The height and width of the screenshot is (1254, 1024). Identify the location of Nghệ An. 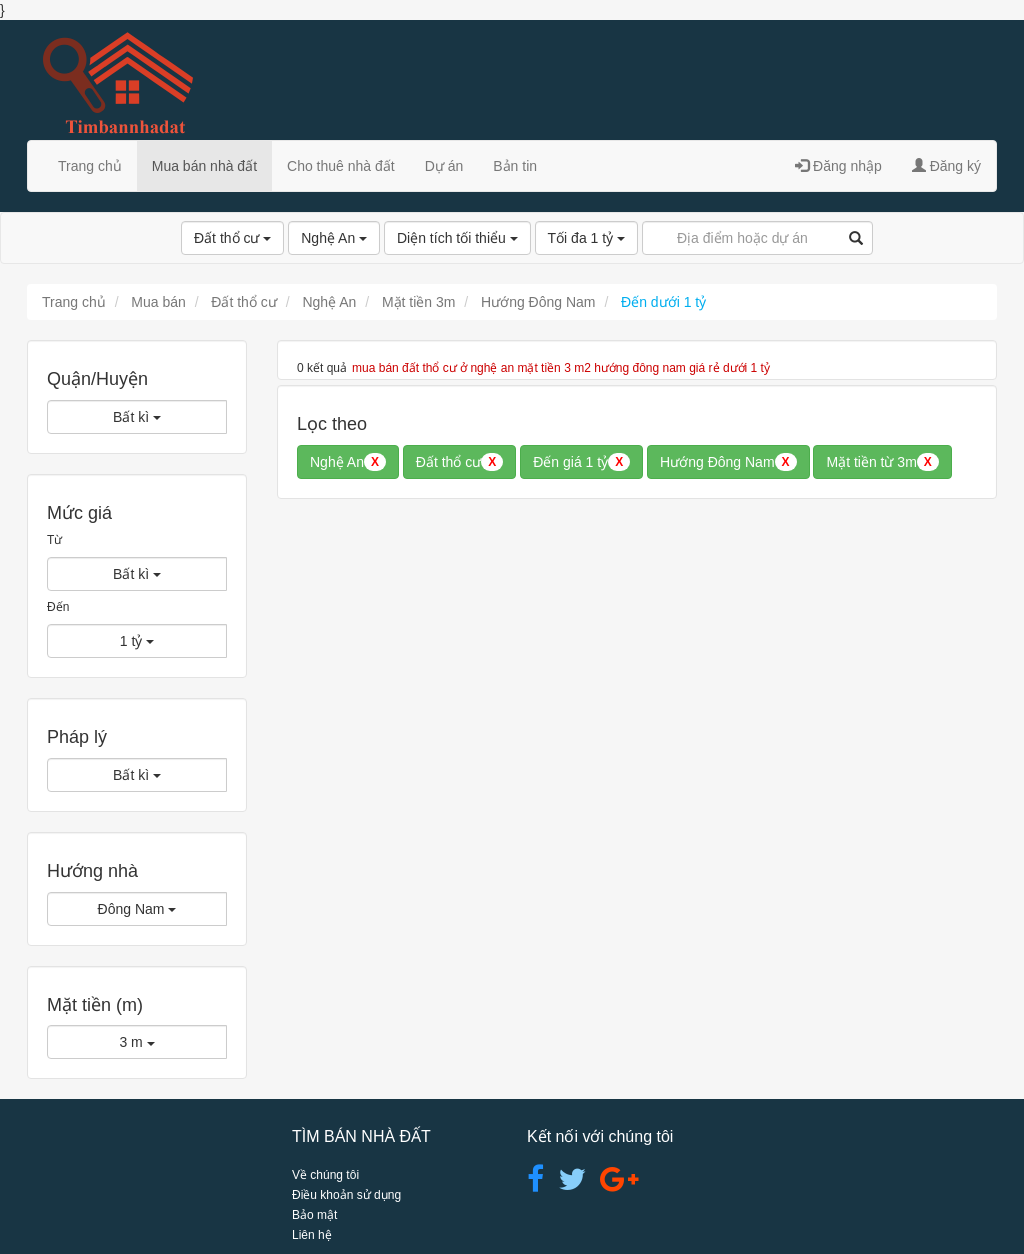
(334, 238).